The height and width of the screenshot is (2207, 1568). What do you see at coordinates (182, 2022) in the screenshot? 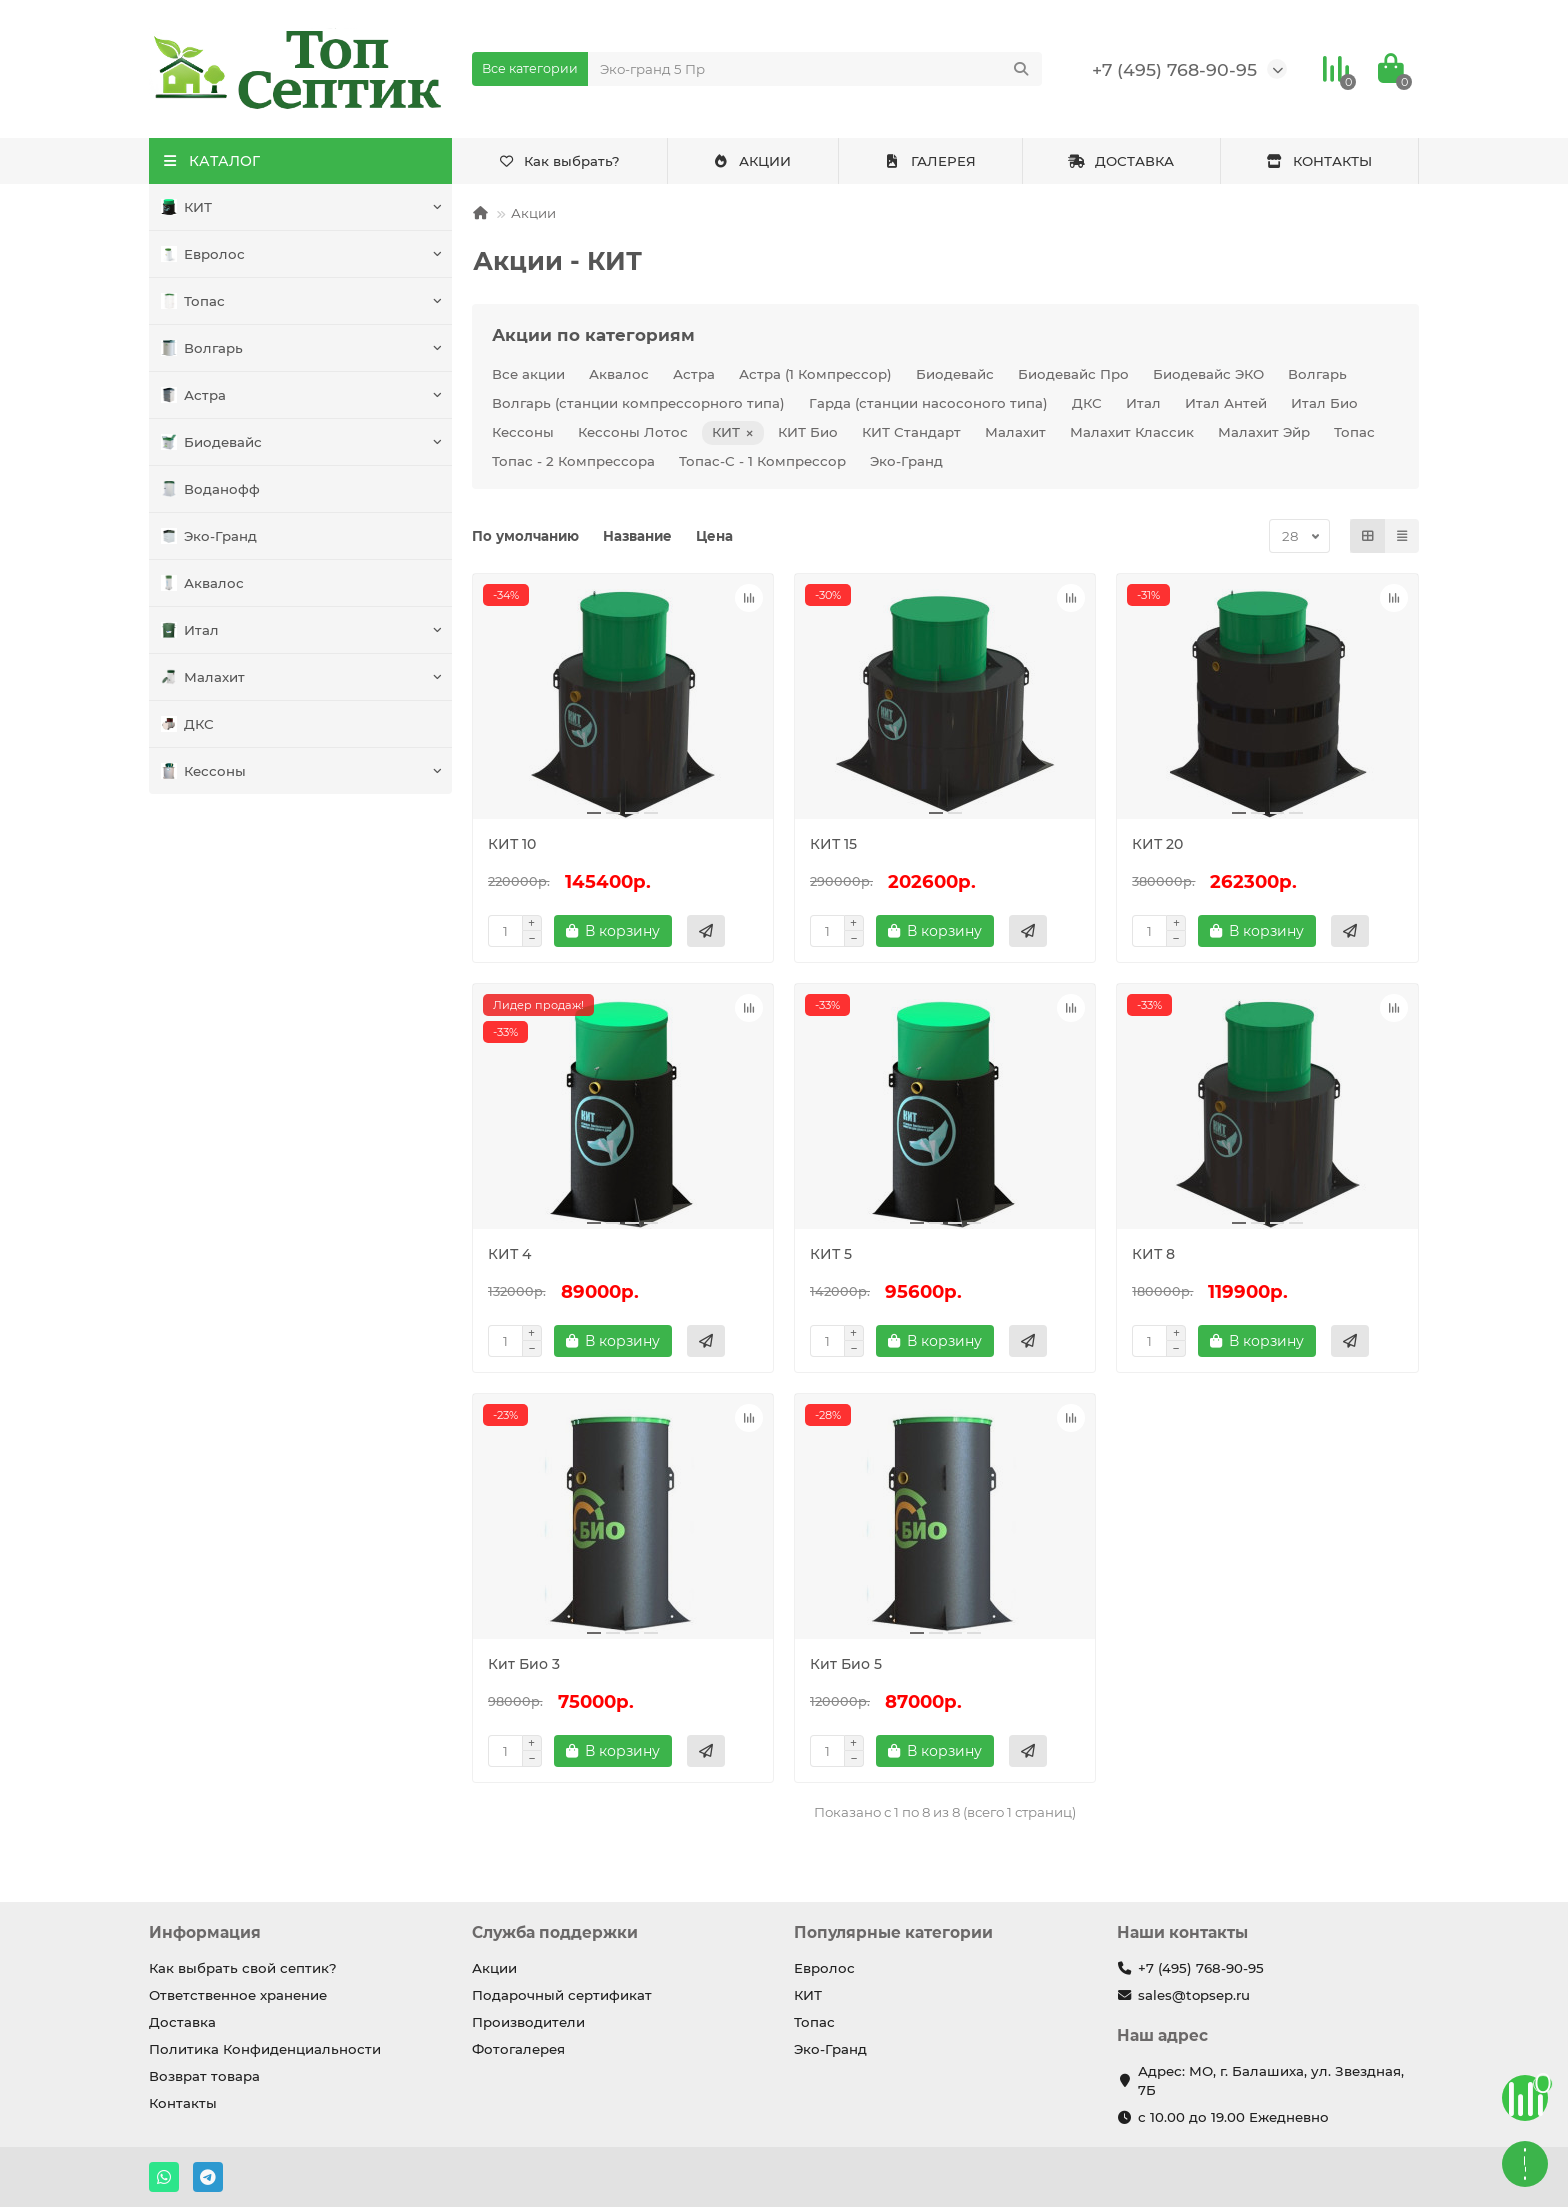
I see `Доставка` at bounding box center [182, 2022].